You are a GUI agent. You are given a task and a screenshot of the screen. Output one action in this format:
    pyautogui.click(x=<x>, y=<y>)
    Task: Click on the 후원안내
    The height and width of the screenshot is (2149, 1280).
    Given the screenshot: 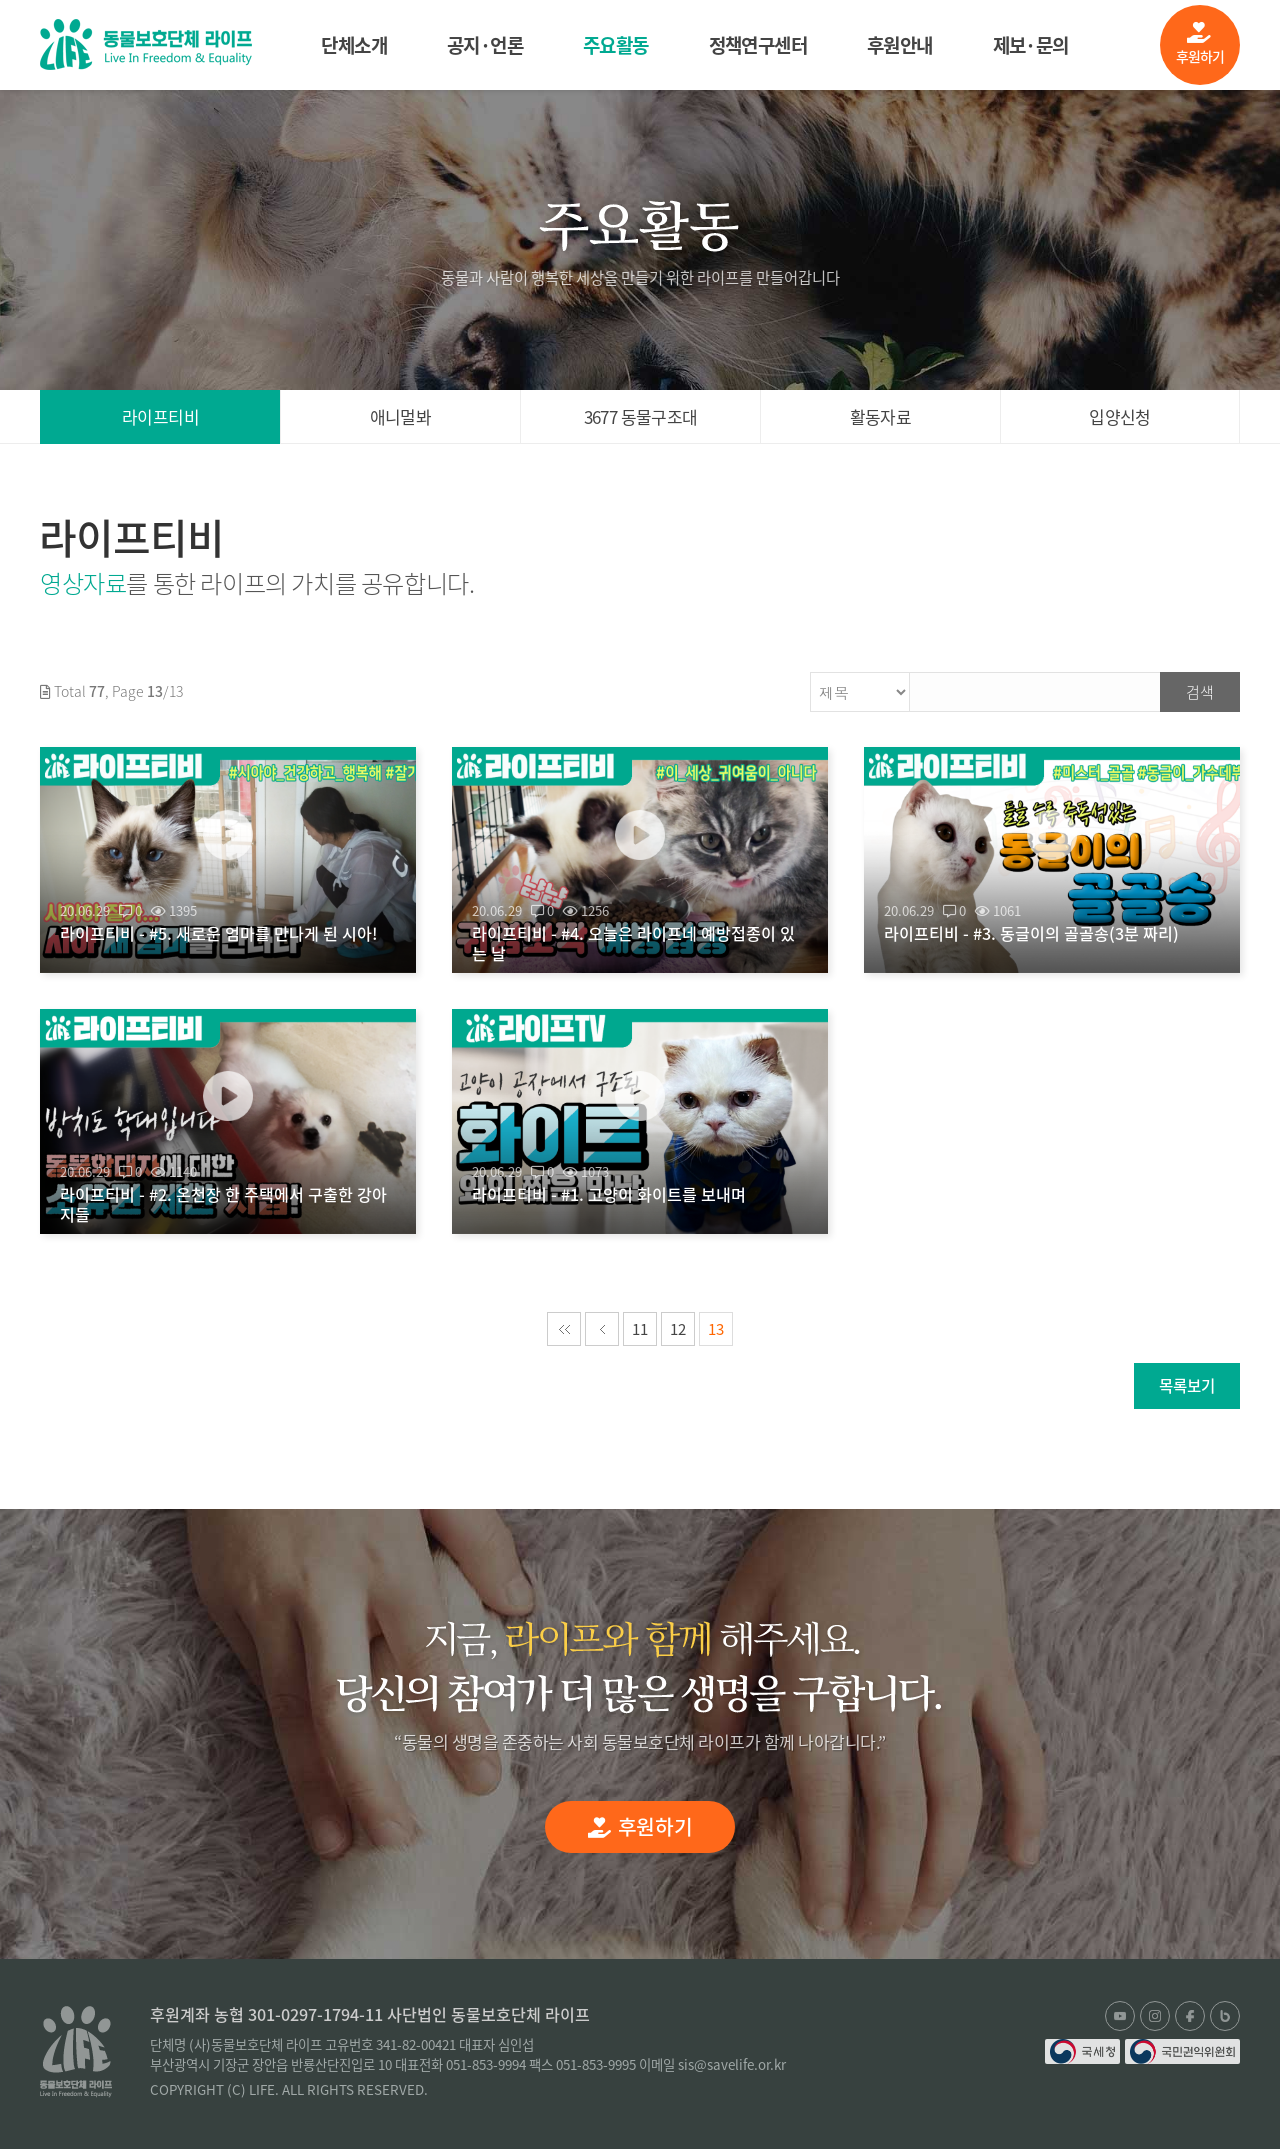 What is the action you would take?
    pyautogui.click(x=900, y=45)
    